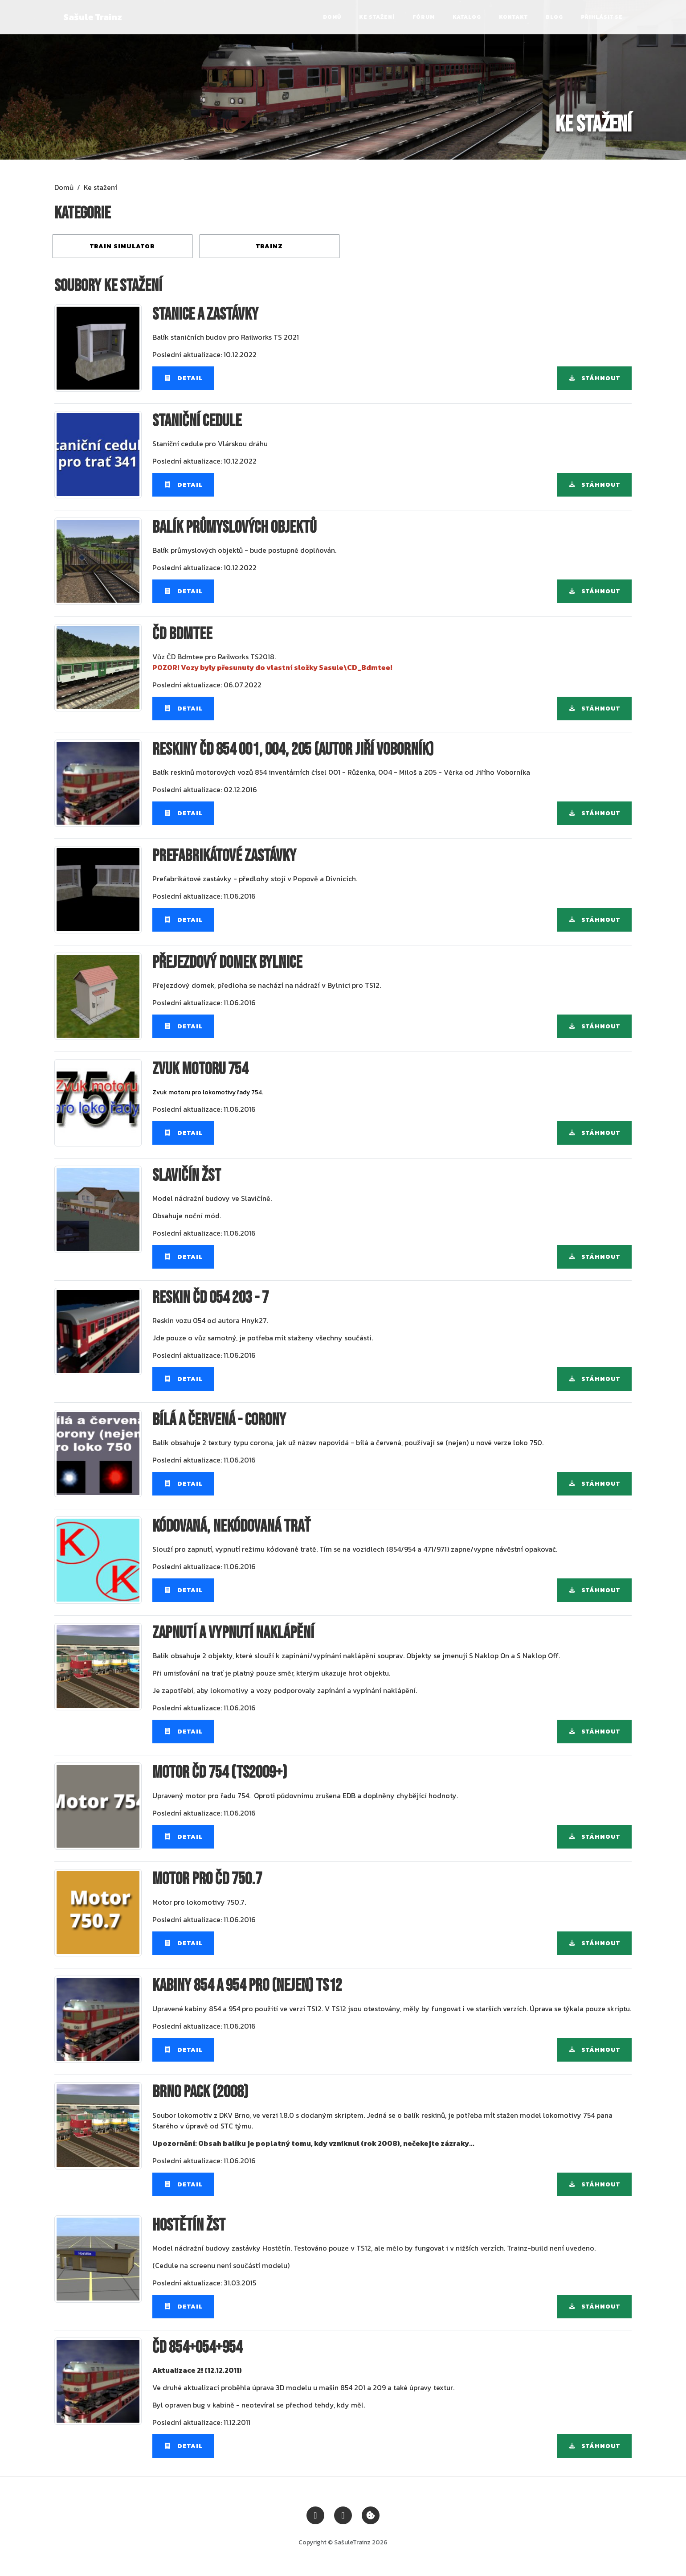 The image size is (686, 2576). What do you see at coordinates (210, 1297) in the screenshot?
I see `Reskin ČD 054 203 - 7` at bounding box center [210, 1297].